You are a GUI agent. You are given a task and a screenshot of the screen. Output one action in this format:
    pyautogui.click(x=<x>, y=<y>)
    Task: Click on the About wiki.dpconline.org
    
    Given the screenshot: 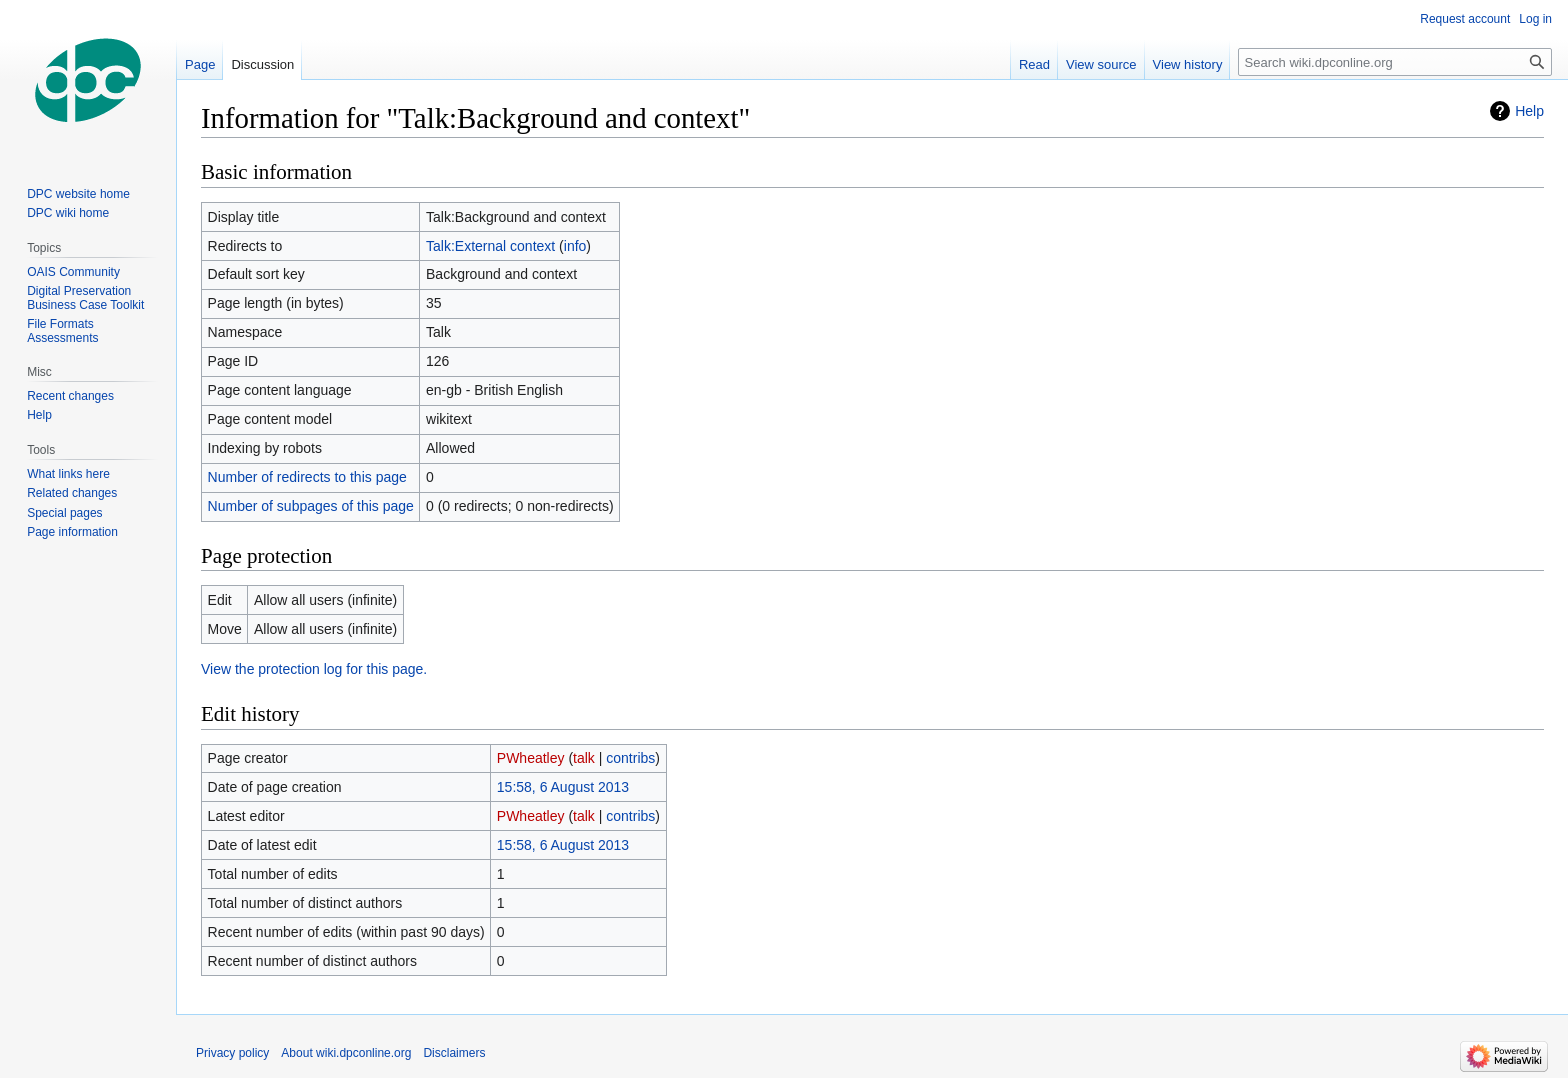 What is the action you would take?
    pyautogui.click(x=346, y=1053)
    